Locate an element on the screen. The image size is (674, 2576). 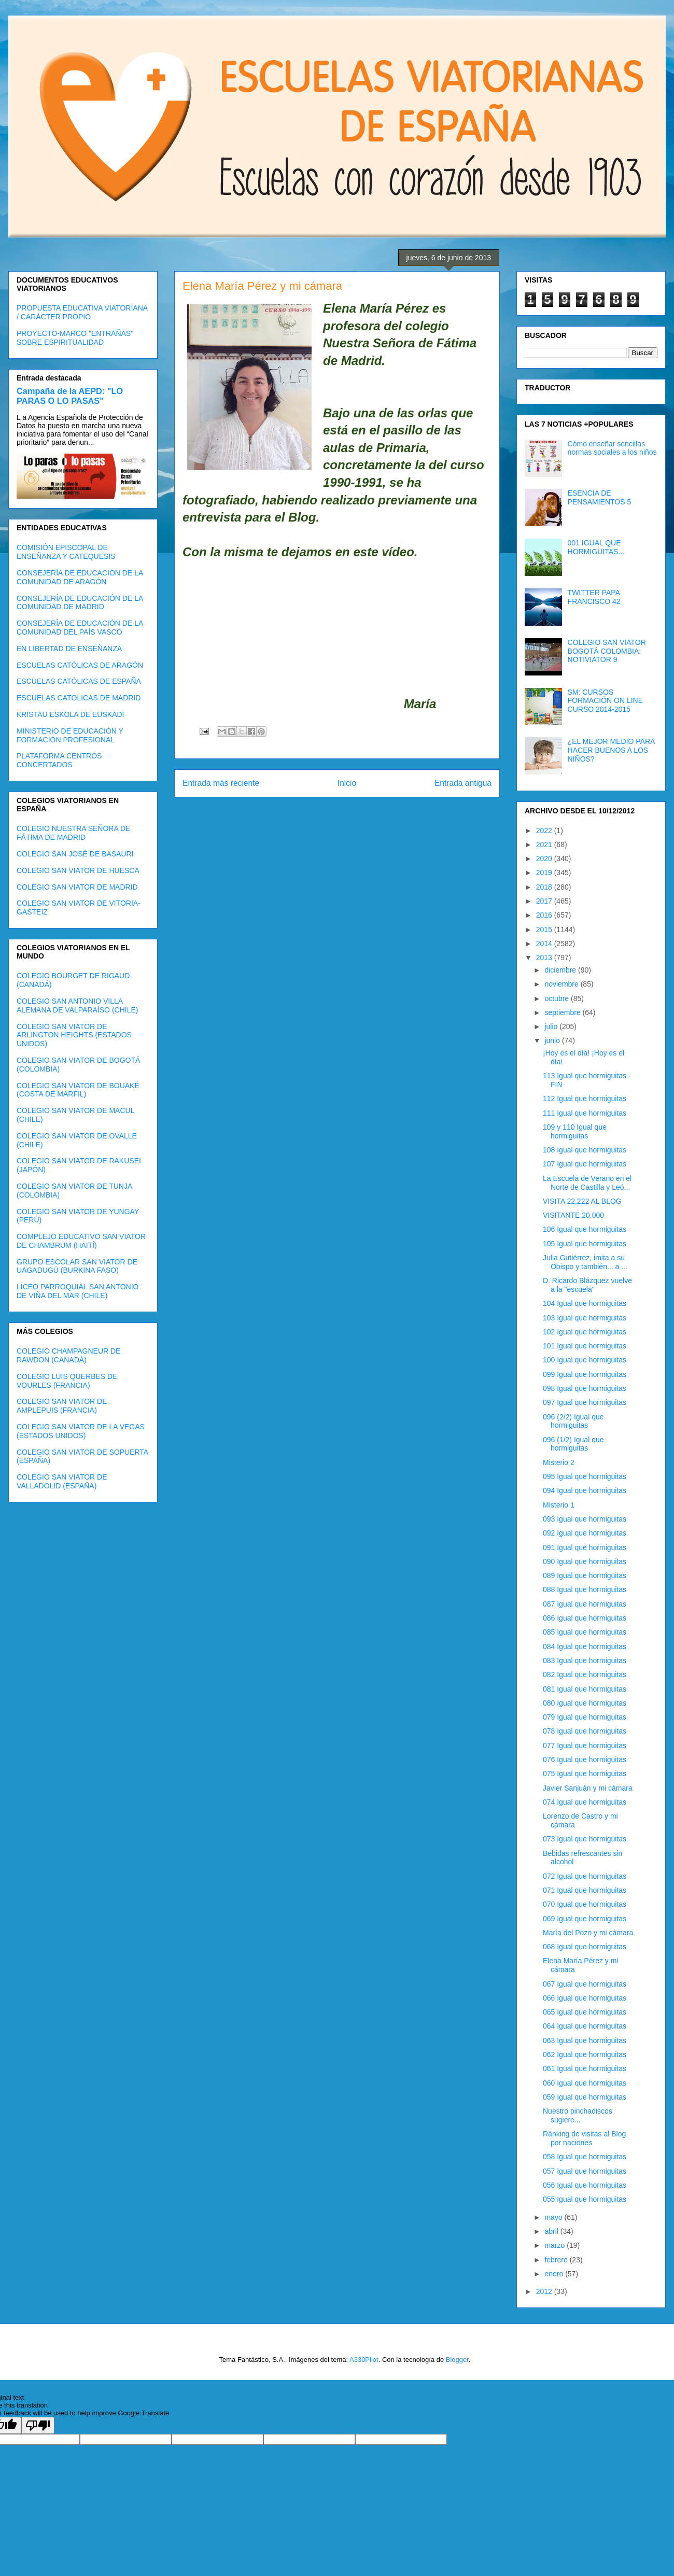
2013 is located at coordinates (545, 957).